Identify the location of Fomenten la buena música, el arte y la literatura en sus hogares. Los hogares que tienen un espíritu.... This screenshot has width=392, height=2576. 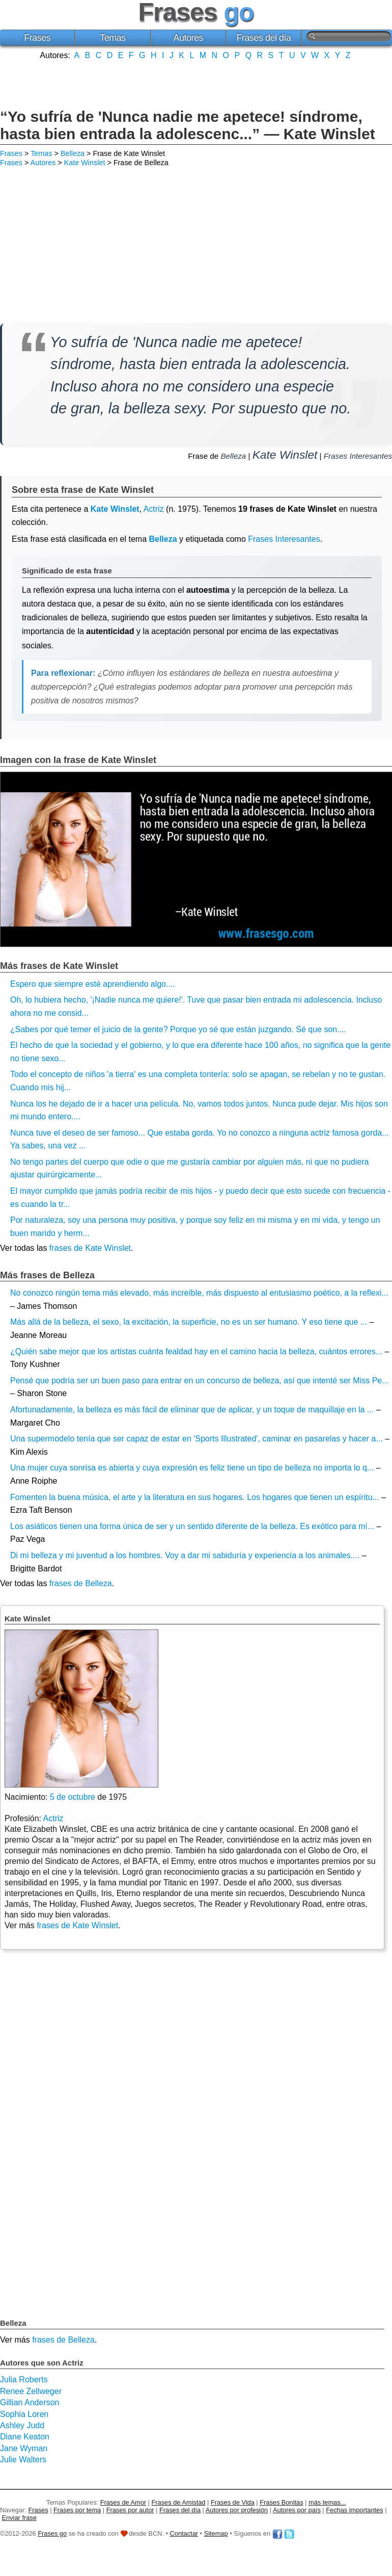
(194, 1497).